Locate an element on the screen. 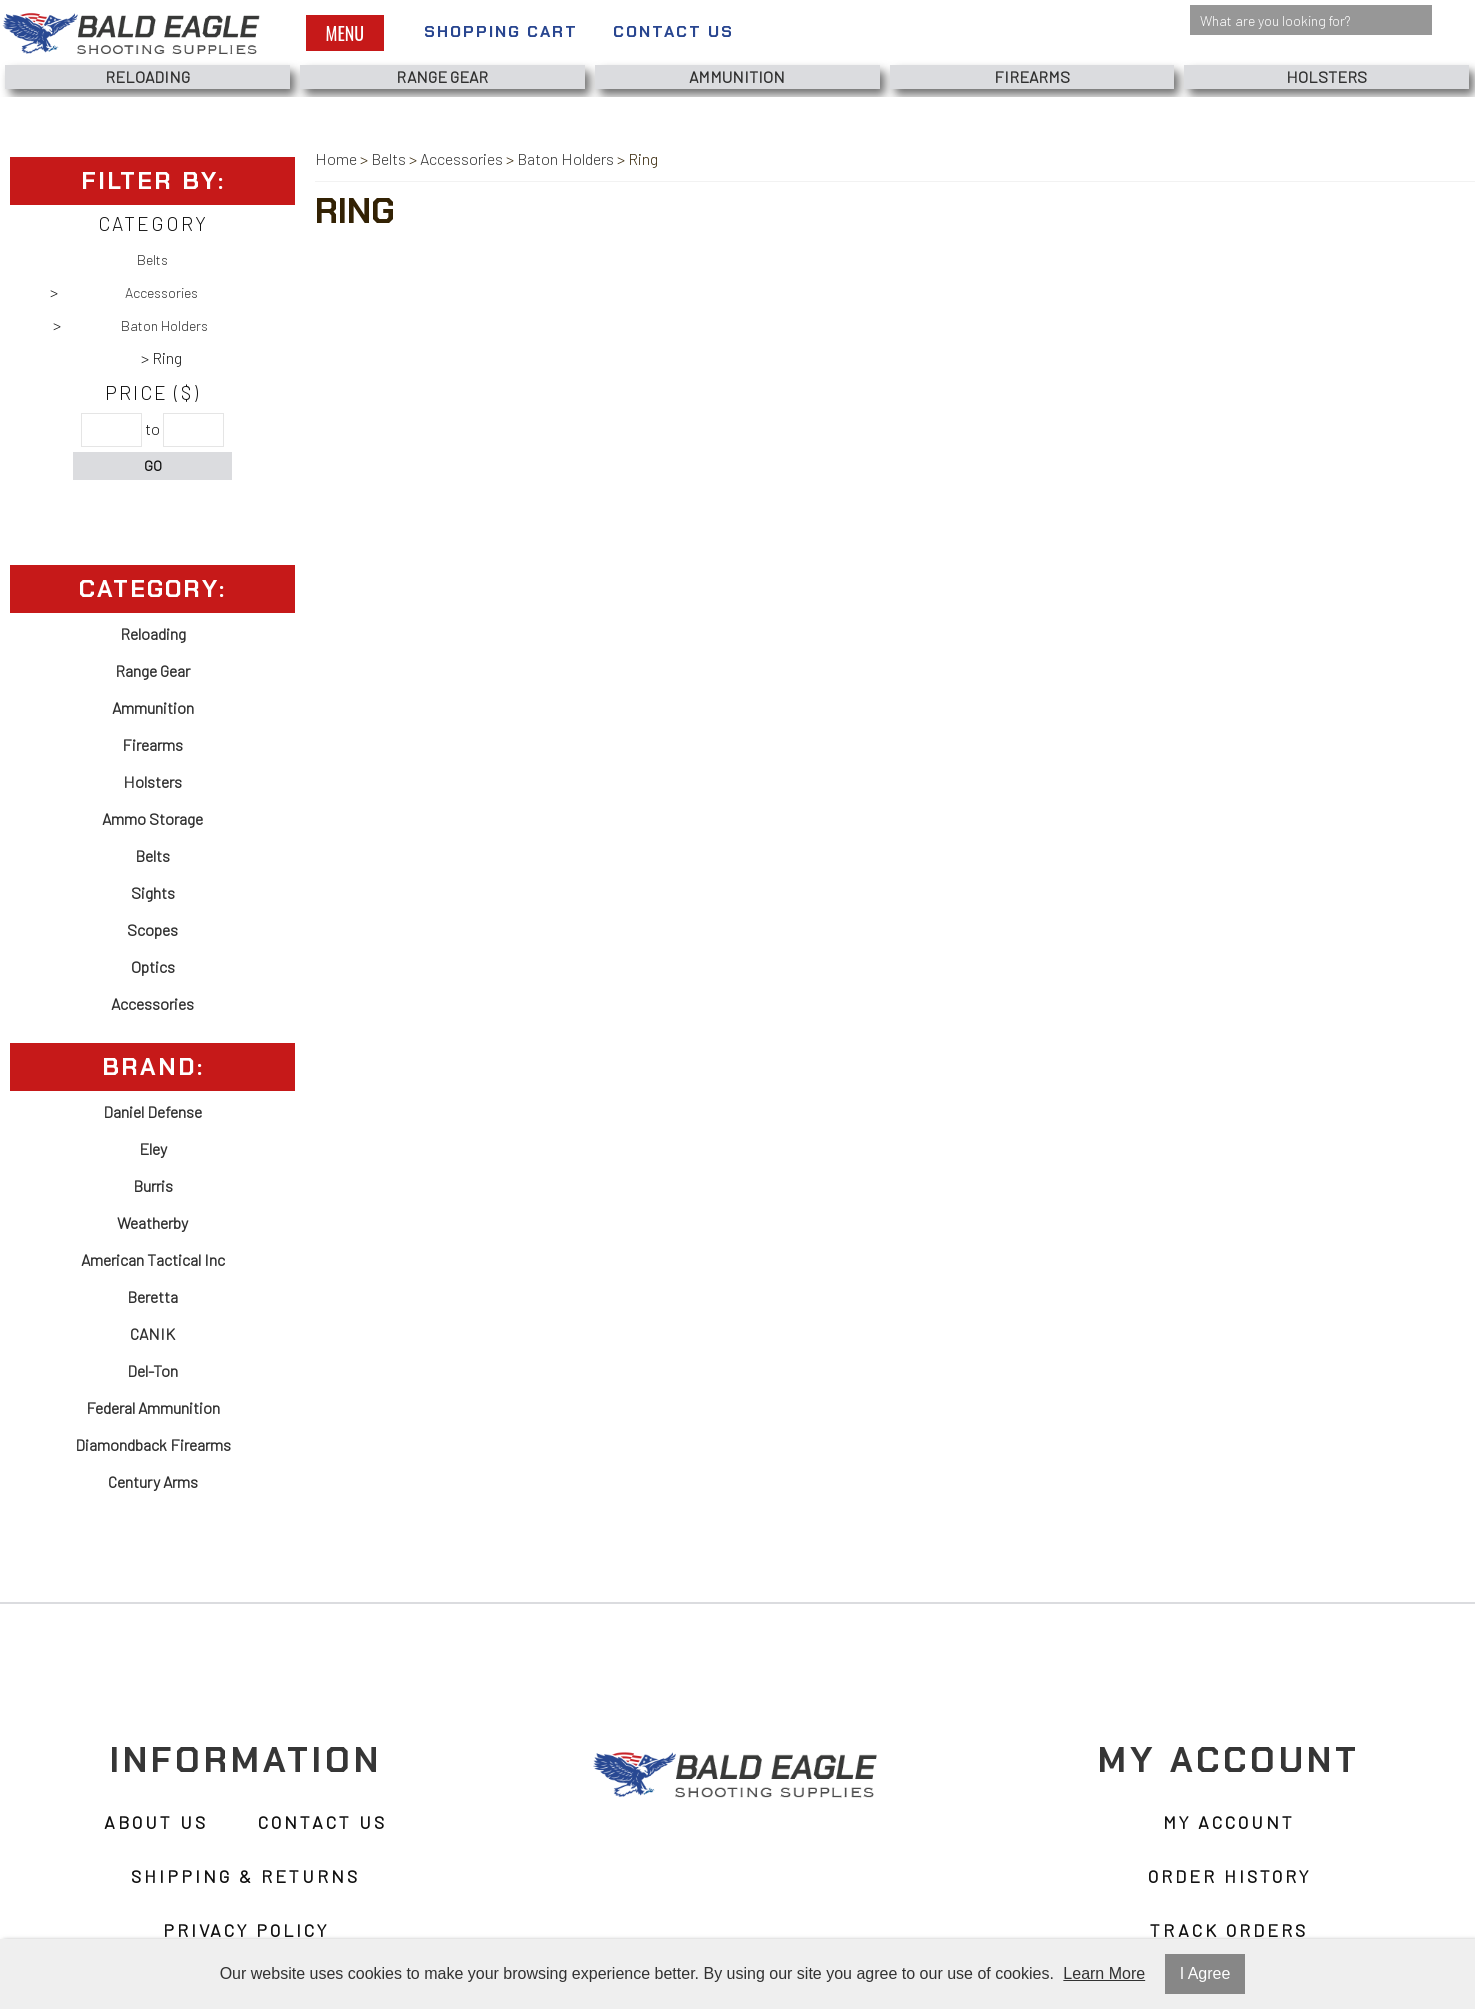 Image resolution: width=1475 pixels, height=2009 pixels. Contact Us is located at coordinates (673, 31).